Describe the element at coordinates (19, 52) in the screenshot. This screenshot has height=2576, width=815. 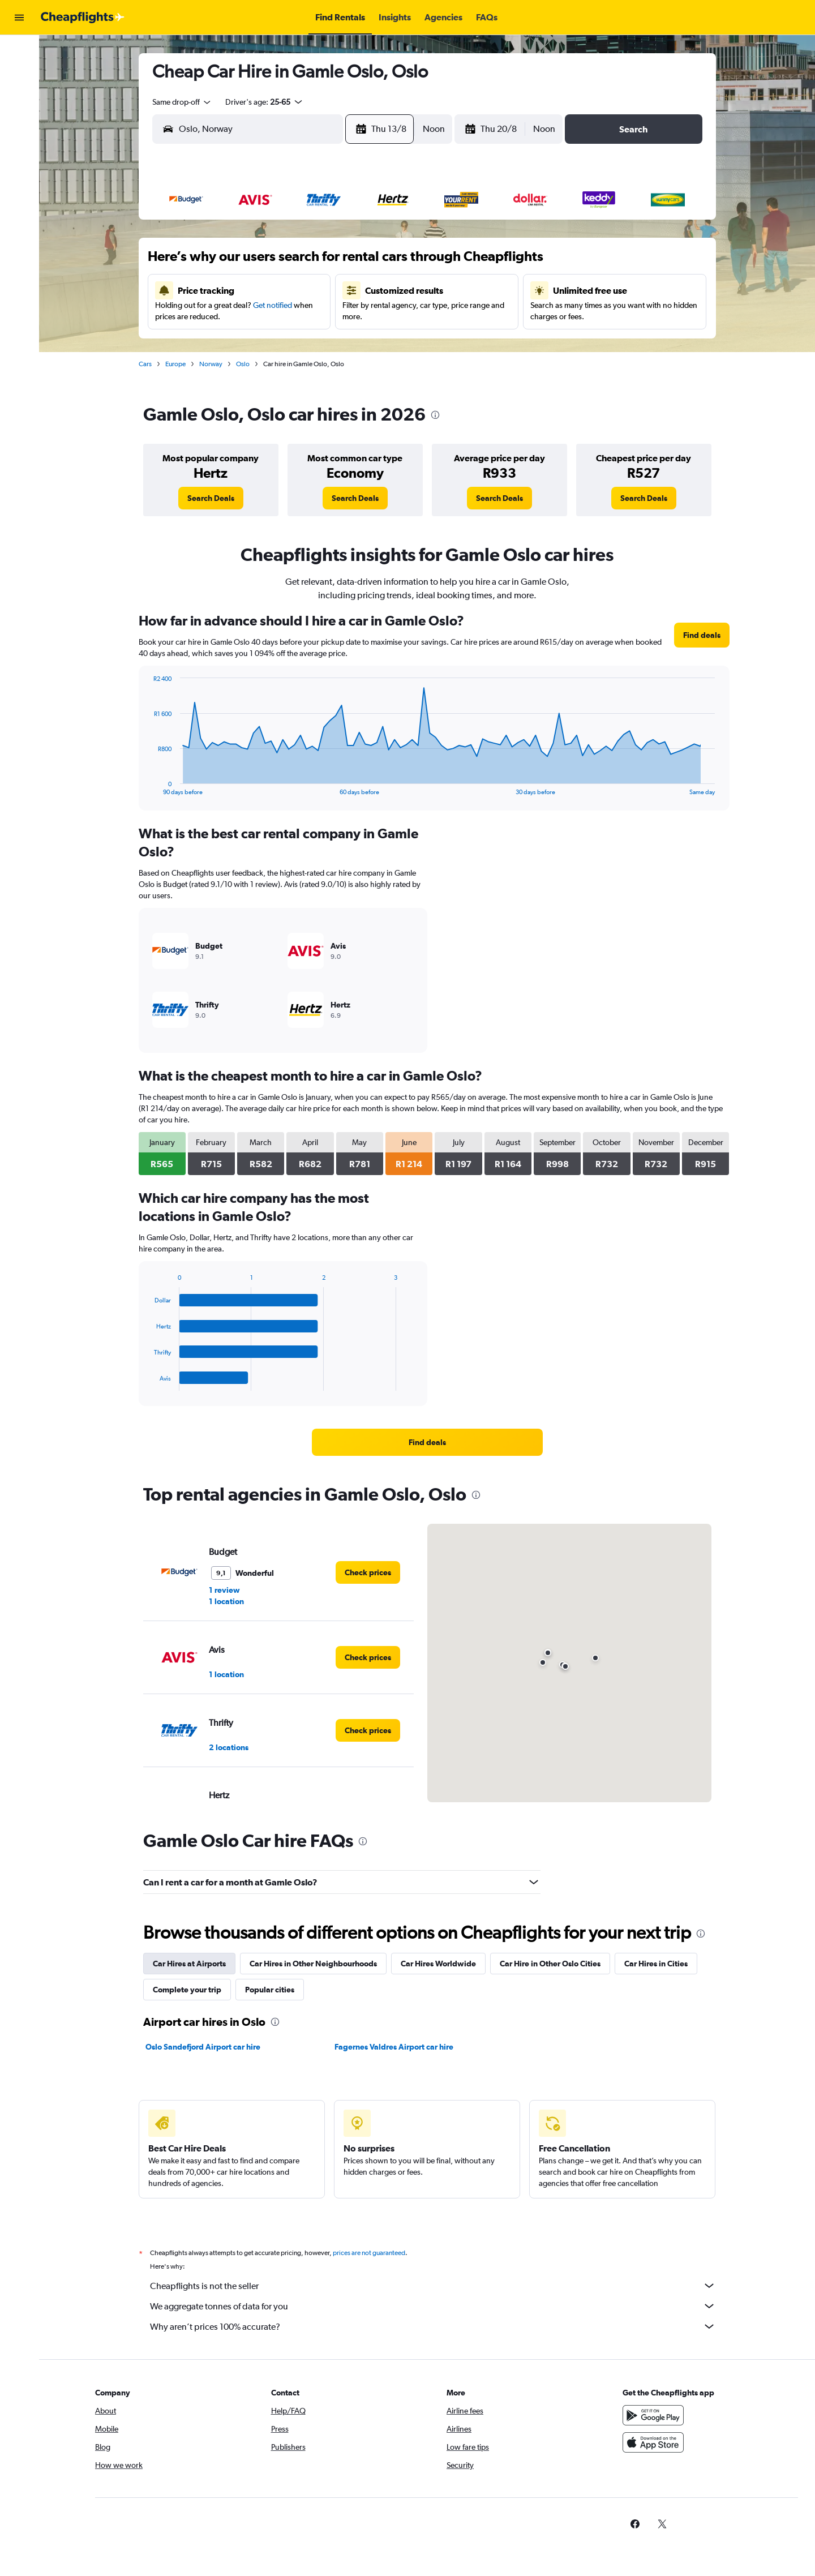
I see `[Search for flights]` at that location.